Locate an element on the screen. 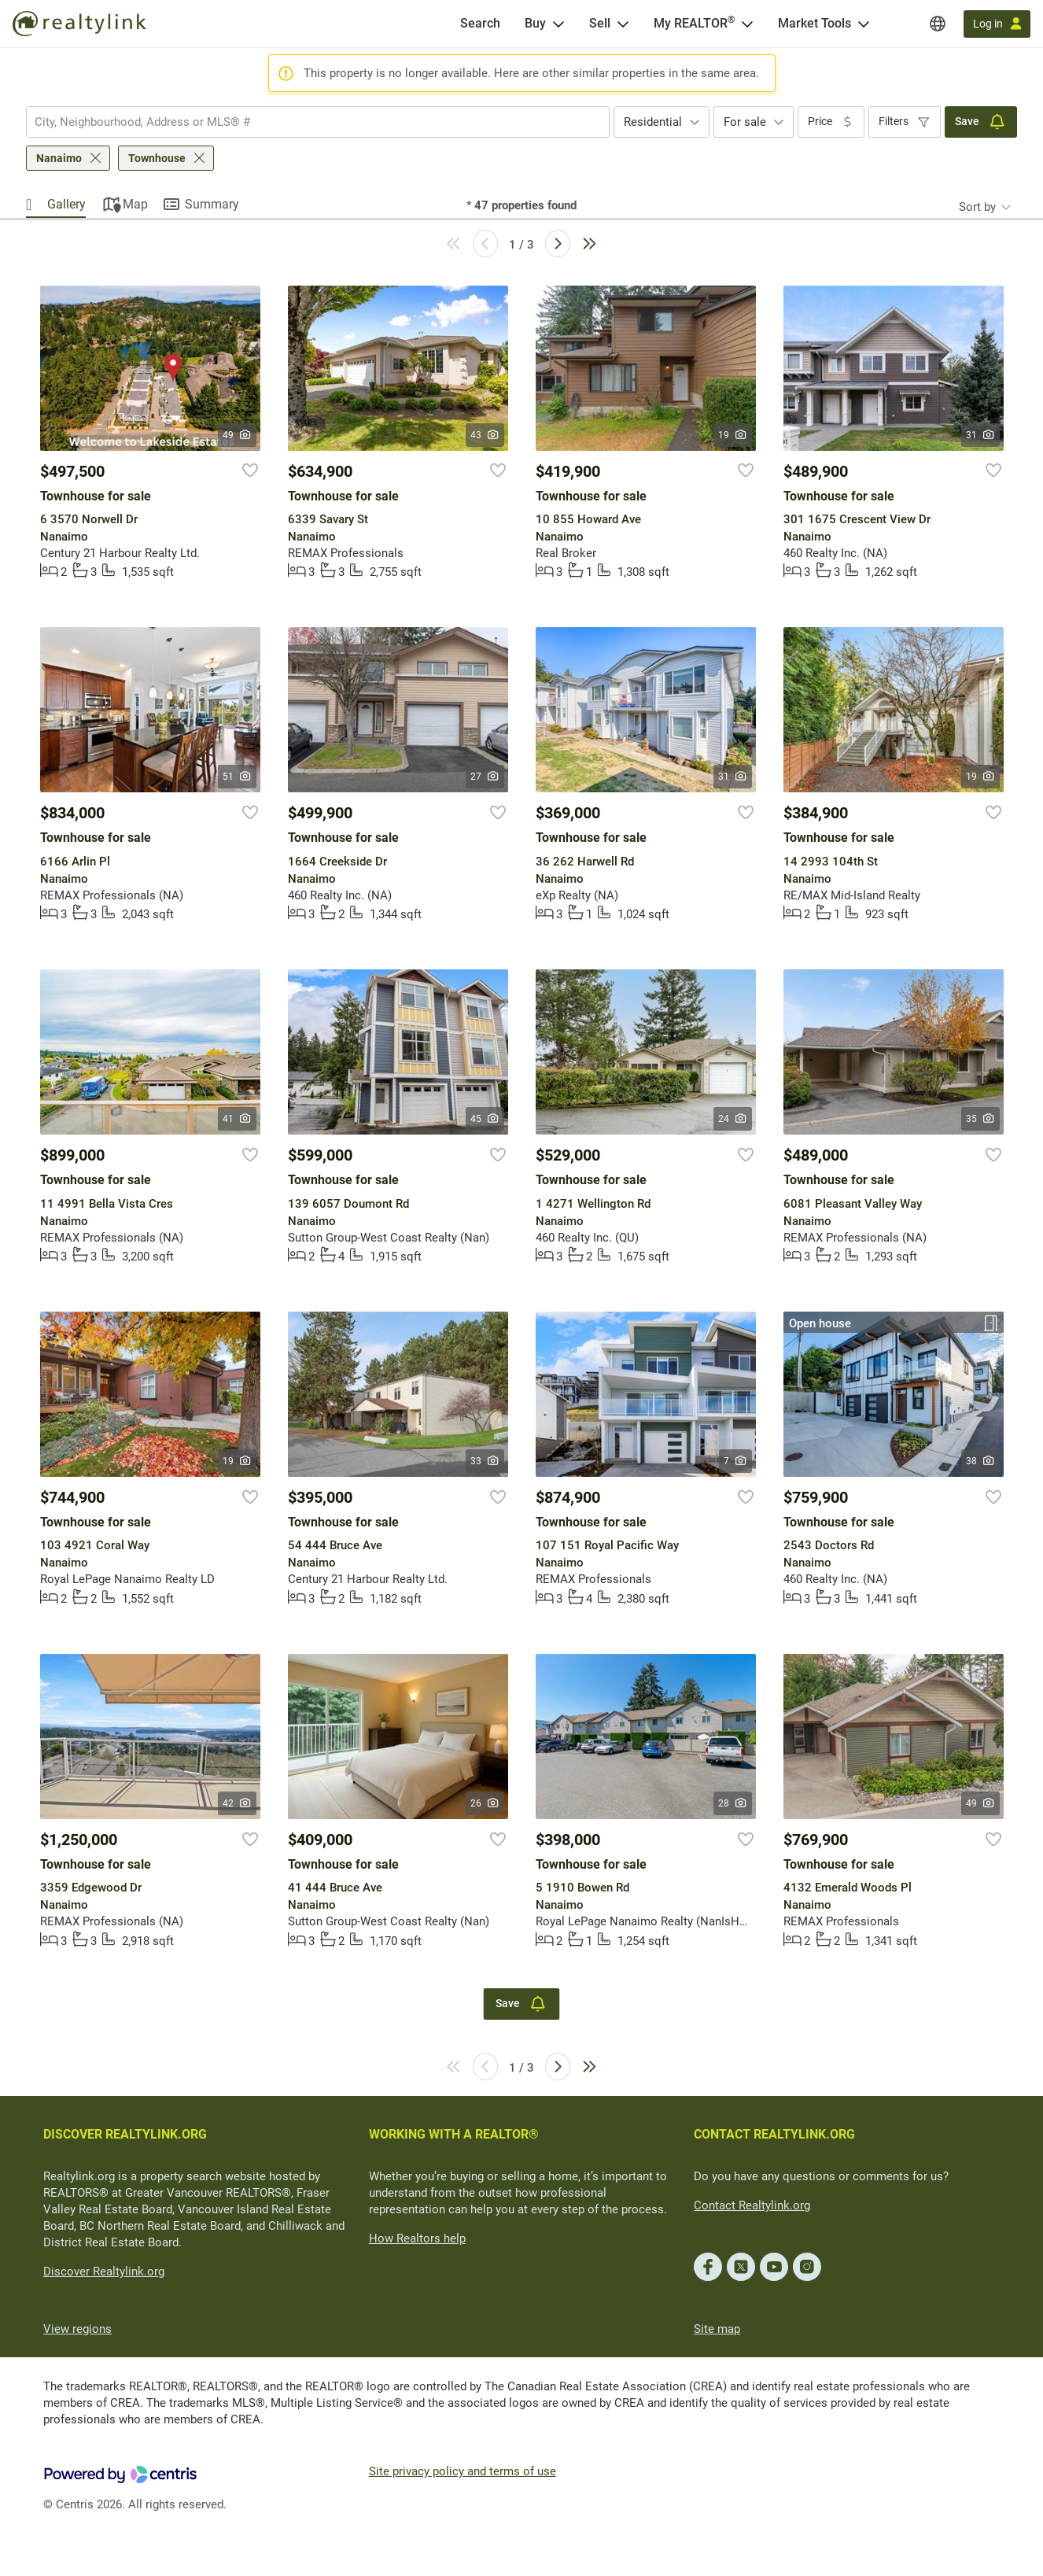 Image resolution: width=1043 pixels, height=2576 pixels. Contact Realtylink.org is located at coordinates (752, 2205).